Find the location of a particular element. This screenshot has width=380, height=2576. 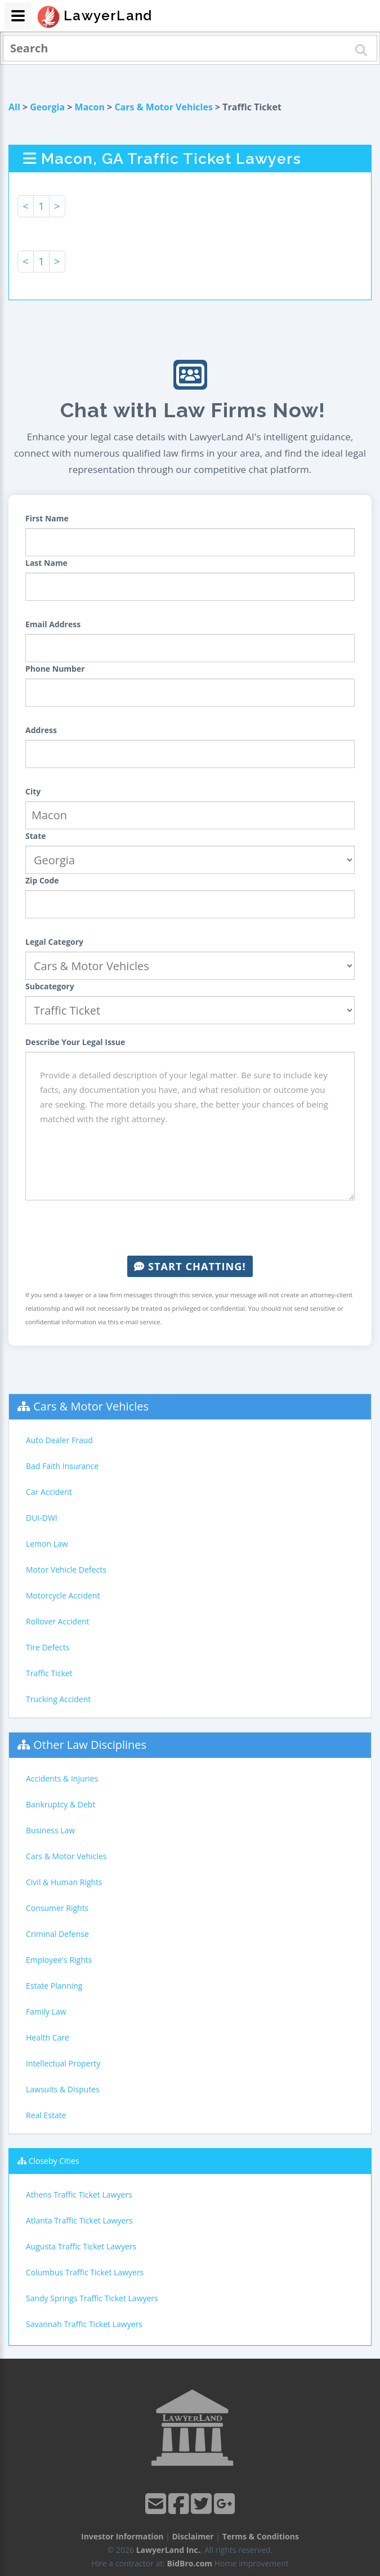

Consumer Rights is located at coordinates (57, 1908).